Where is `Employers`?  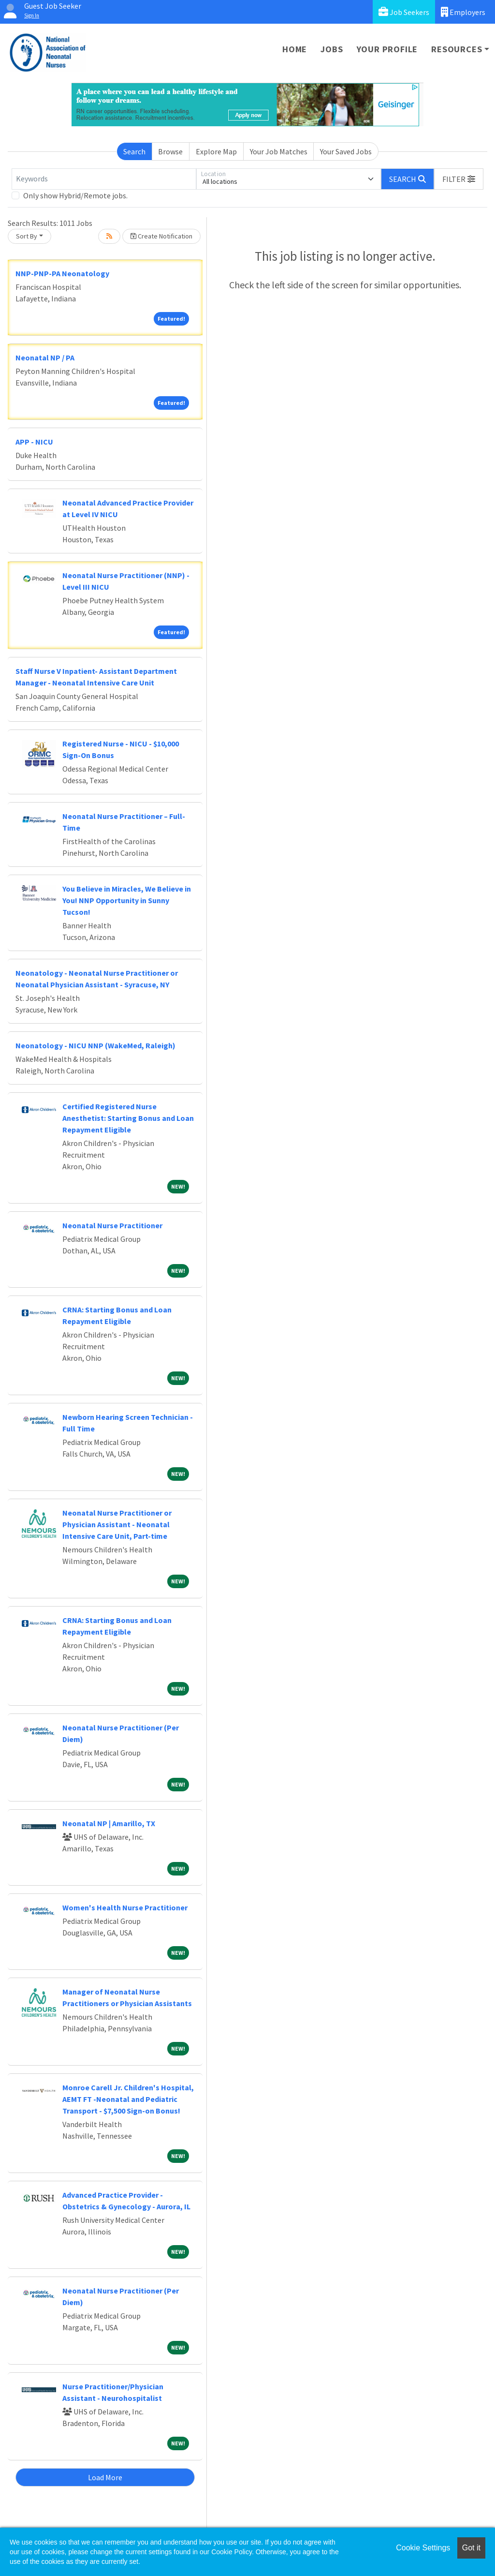 Employers is located at coordinates (463, 12).